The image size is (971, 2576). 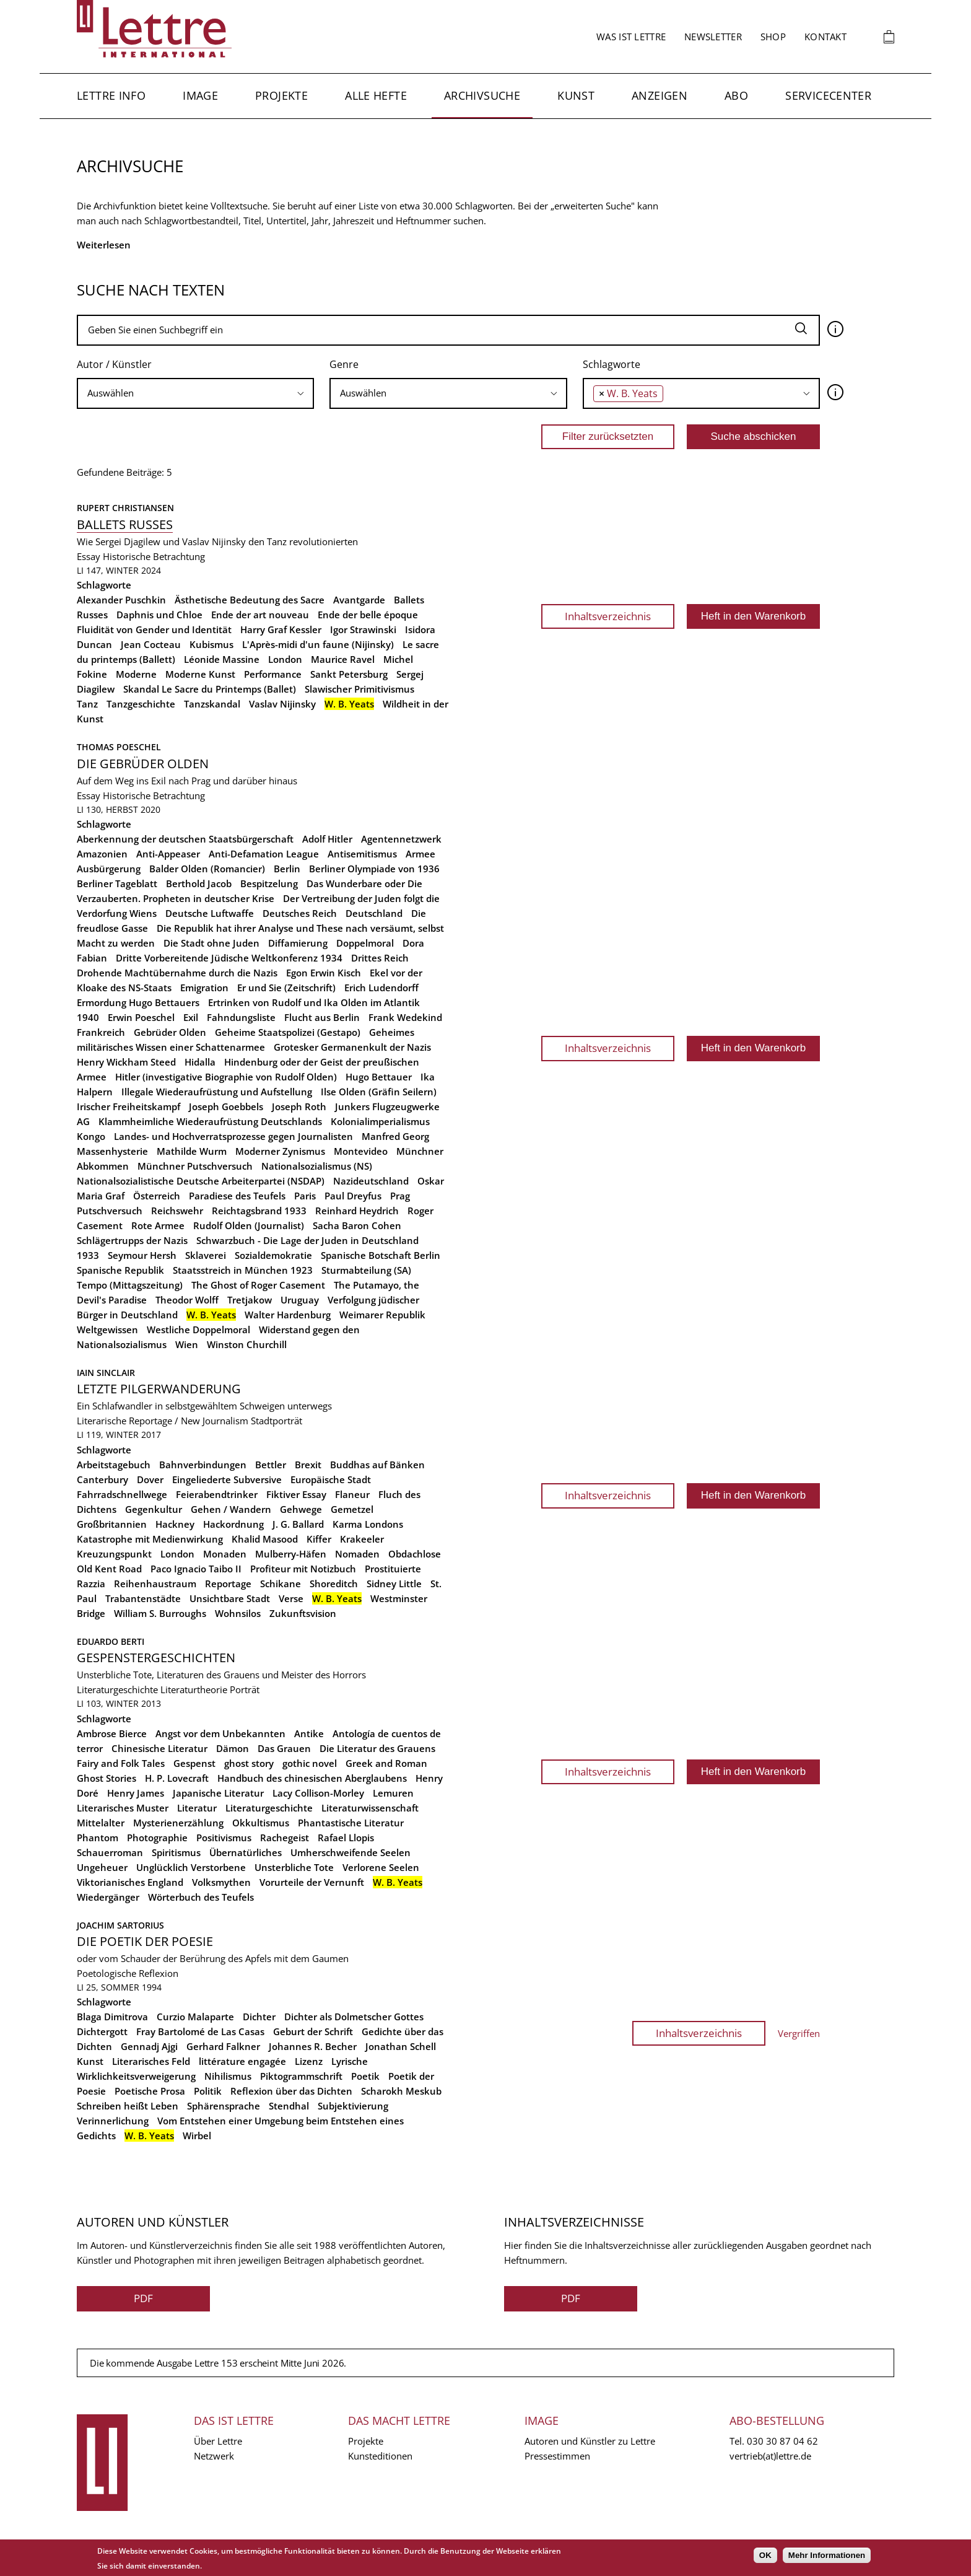 I want to click on Mehr Informationen, so click(x=826, y=2555).